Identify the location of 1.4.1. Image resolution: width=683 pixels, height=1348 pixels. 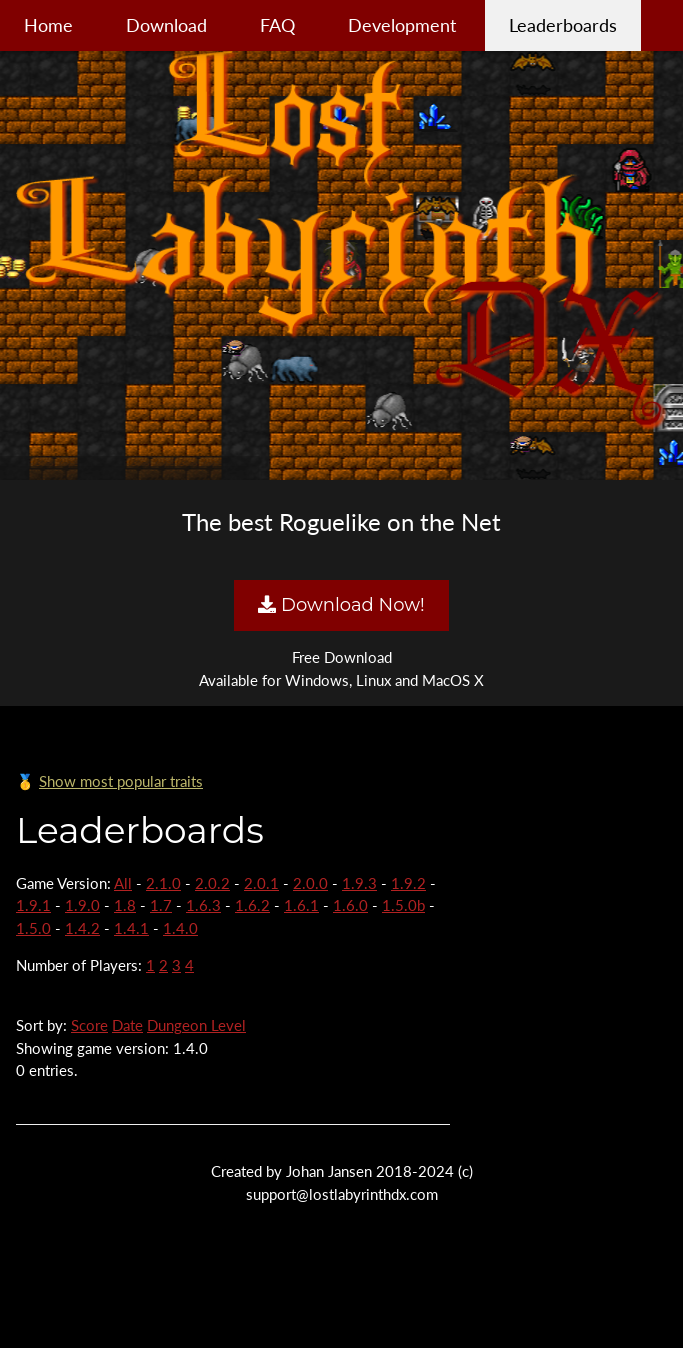
(131, 928).